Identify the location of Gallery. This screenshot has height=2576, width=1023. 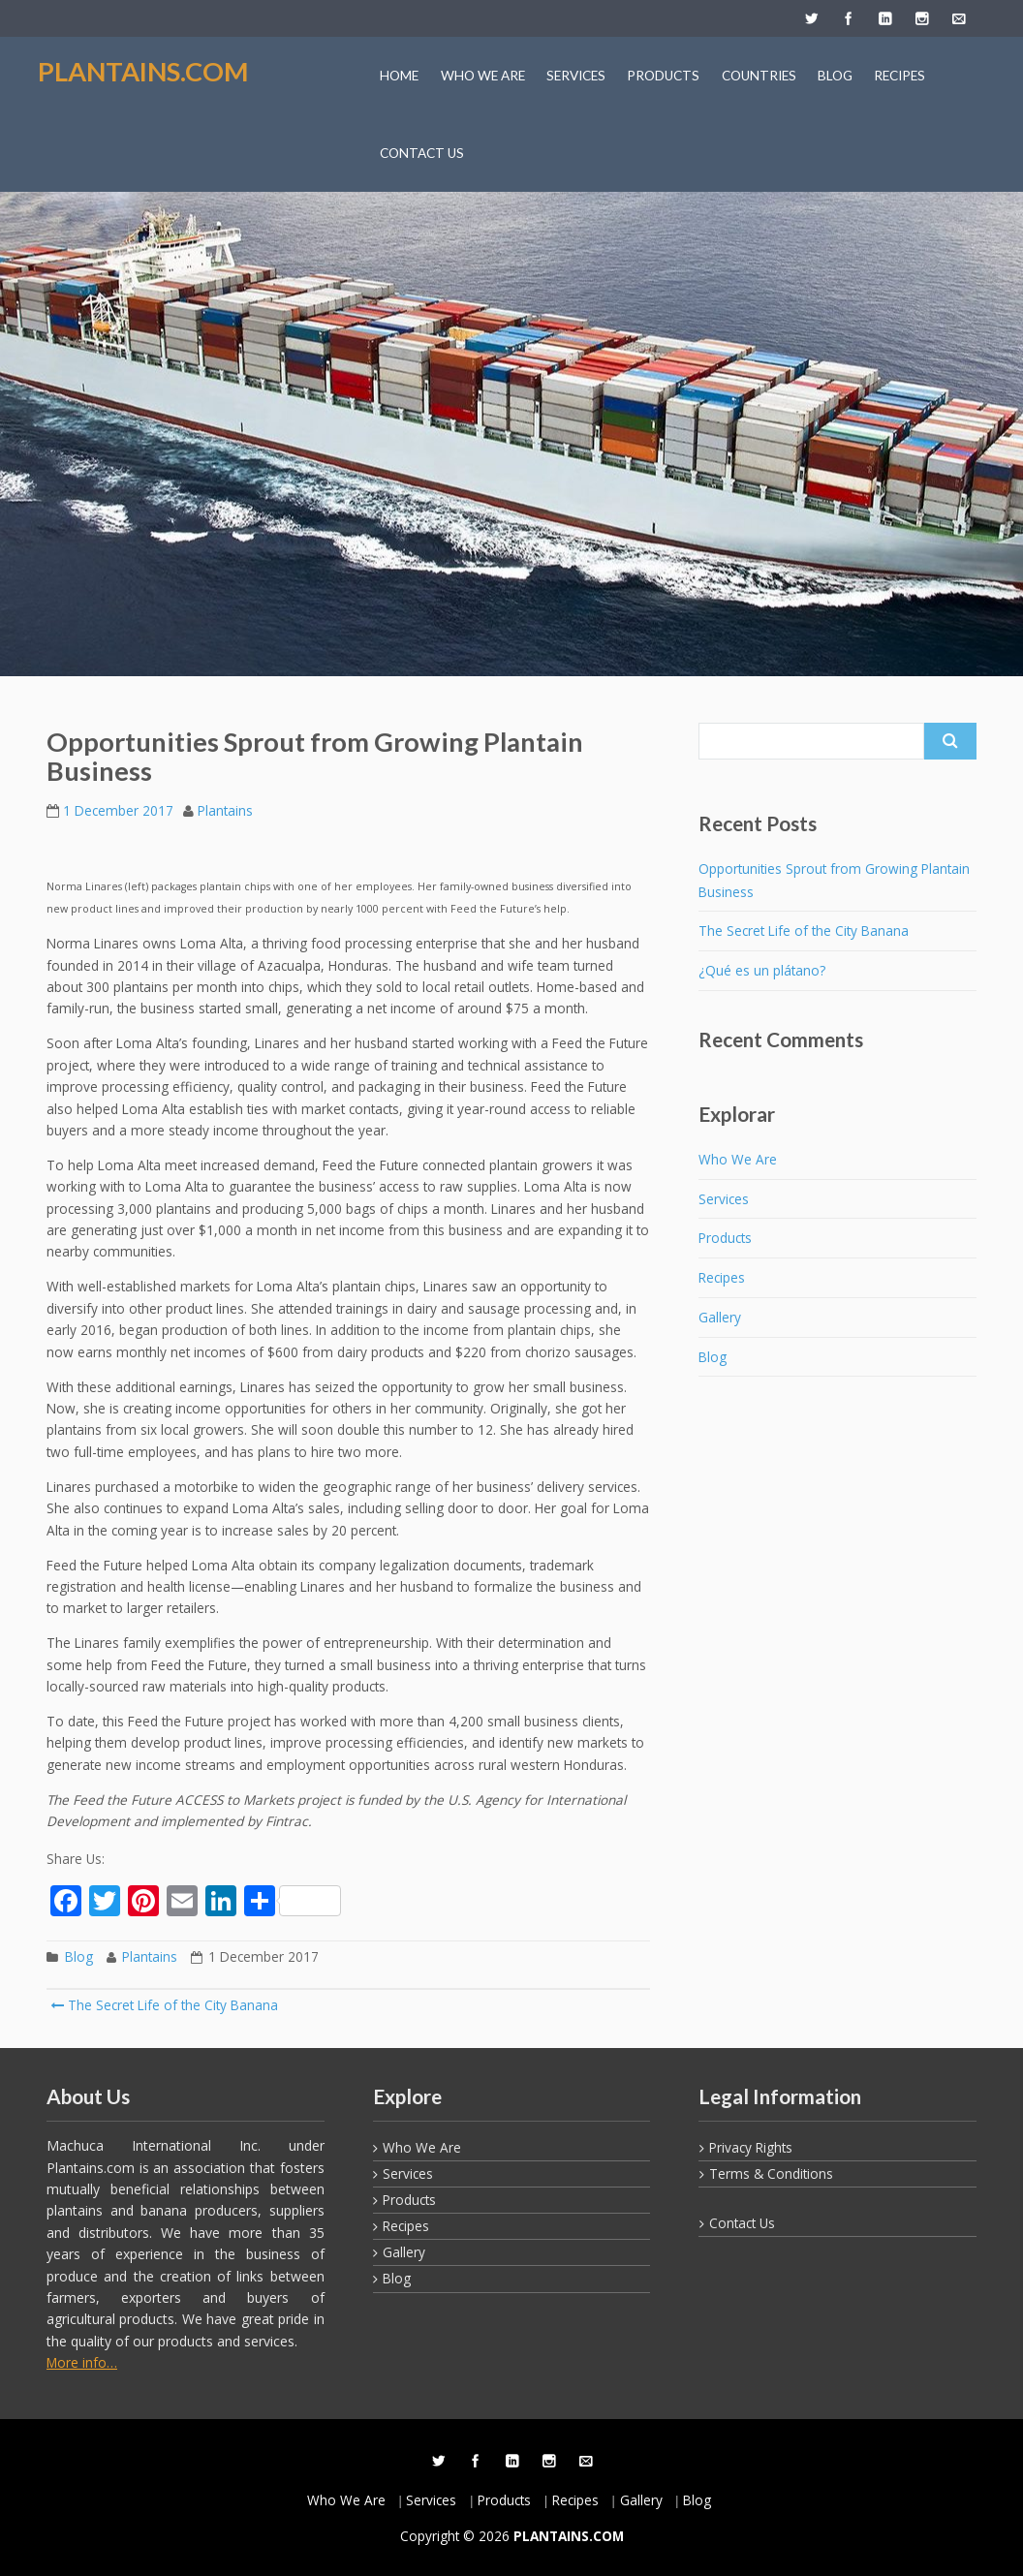
(719, 1317).